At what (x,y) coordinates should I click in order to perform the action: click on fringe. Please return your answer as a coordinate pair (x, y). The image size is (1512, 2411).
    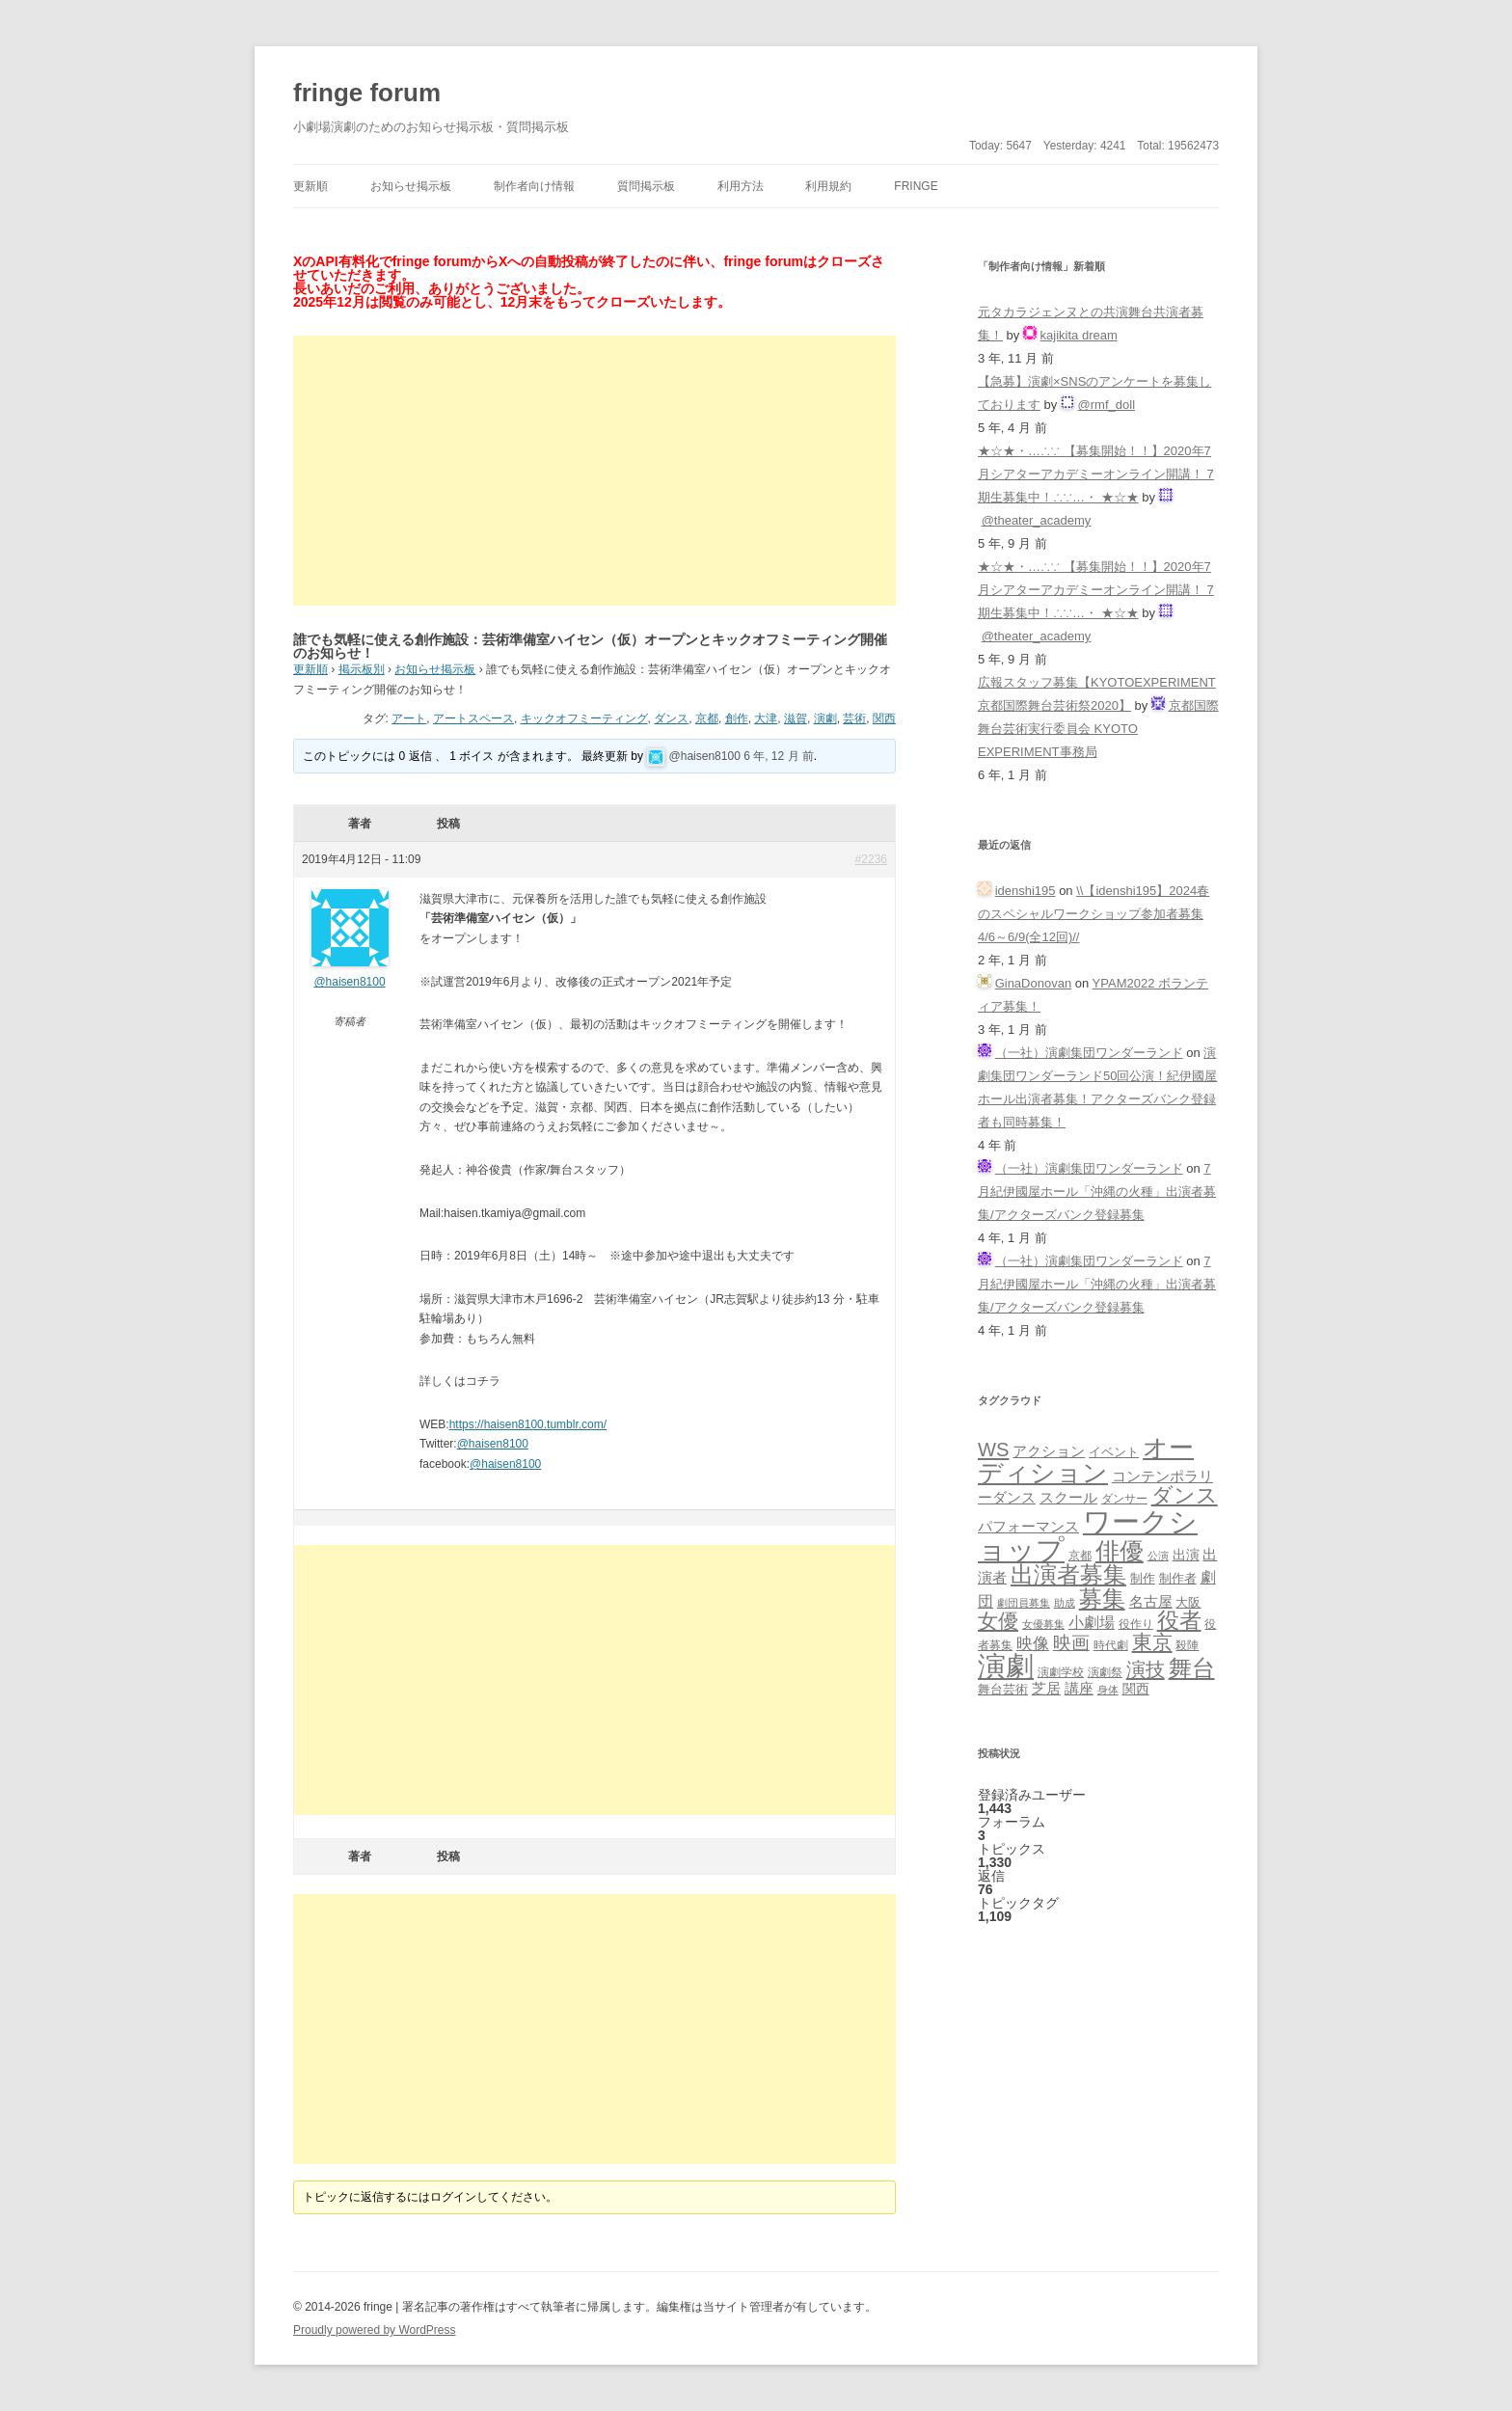
    Looking at the image, I should click on (915, 186).